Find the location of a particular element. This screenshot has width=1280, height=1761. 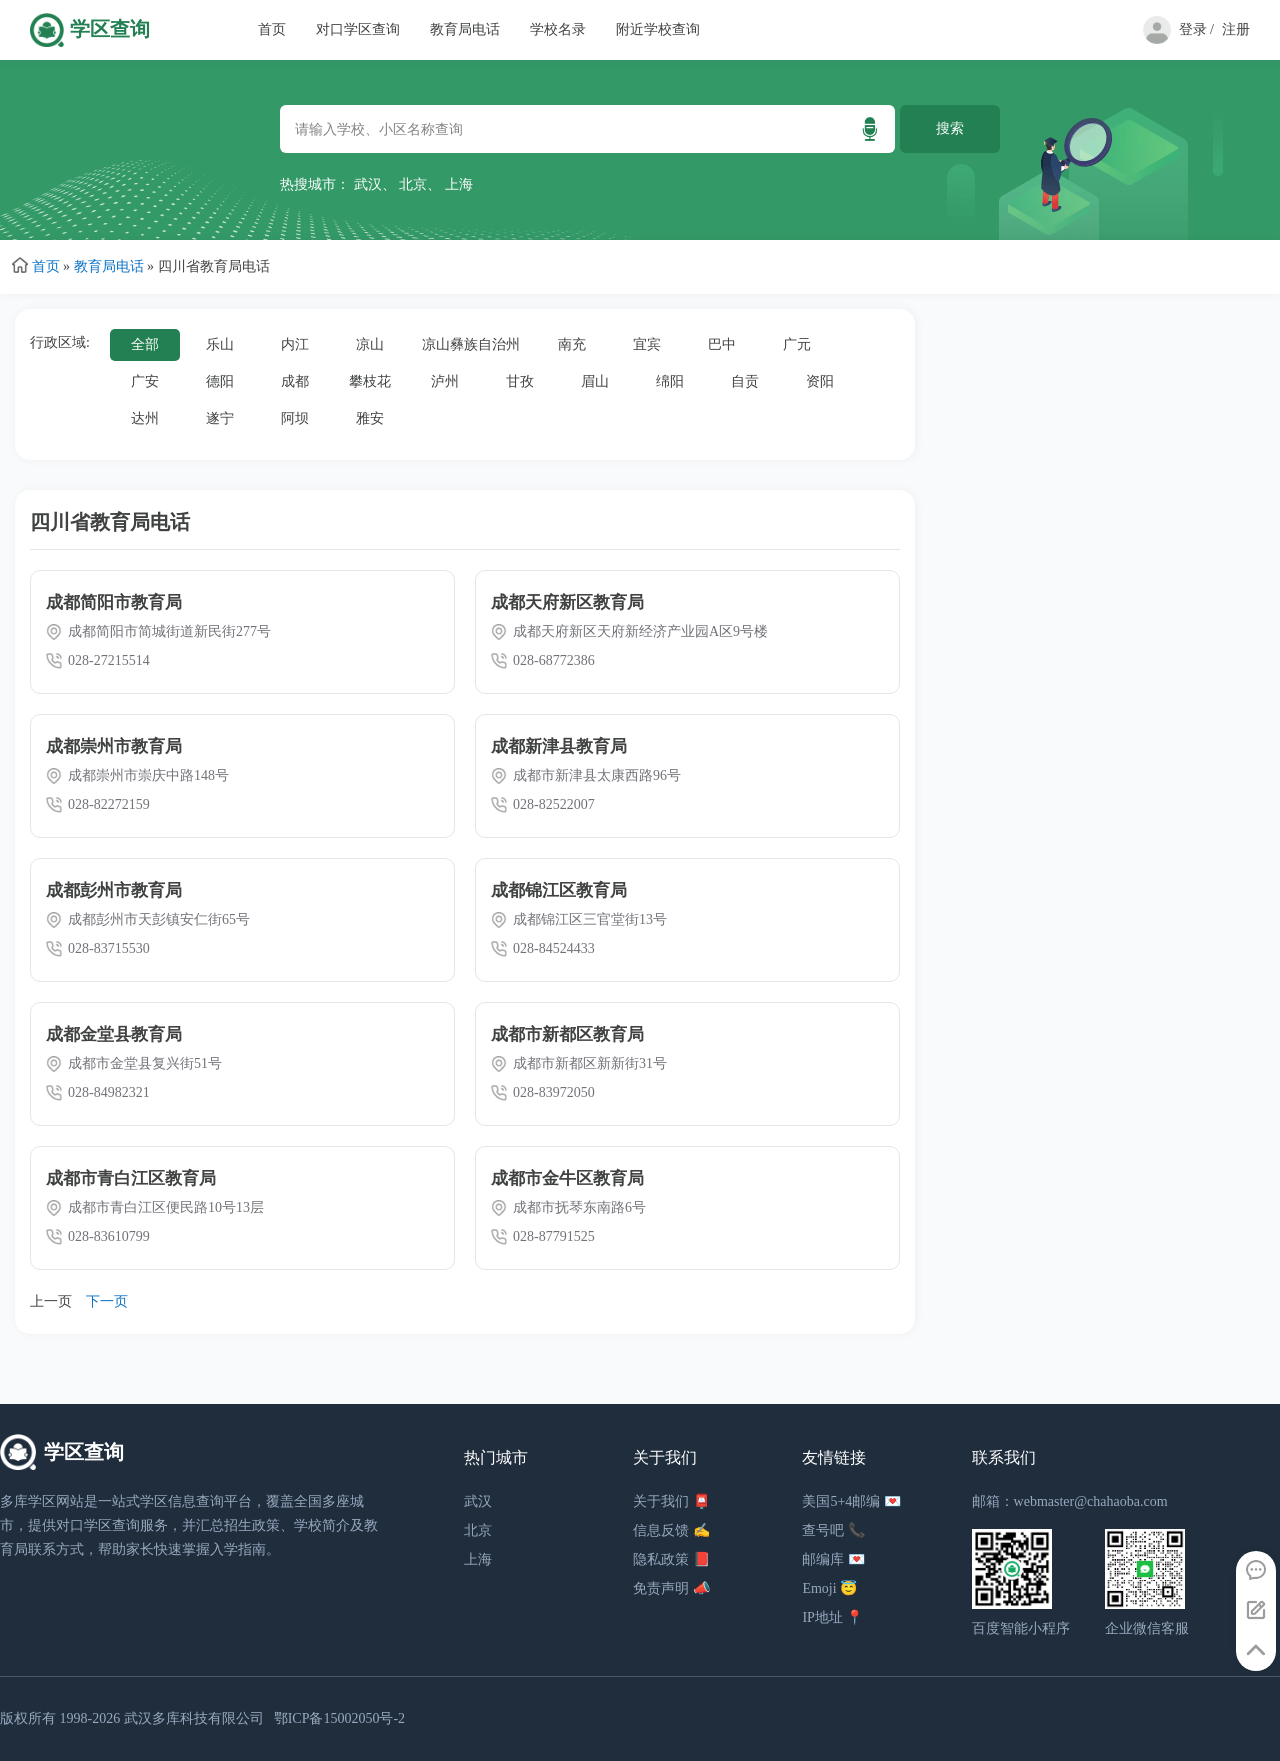

资阳 is located at coordinates (820, 381).